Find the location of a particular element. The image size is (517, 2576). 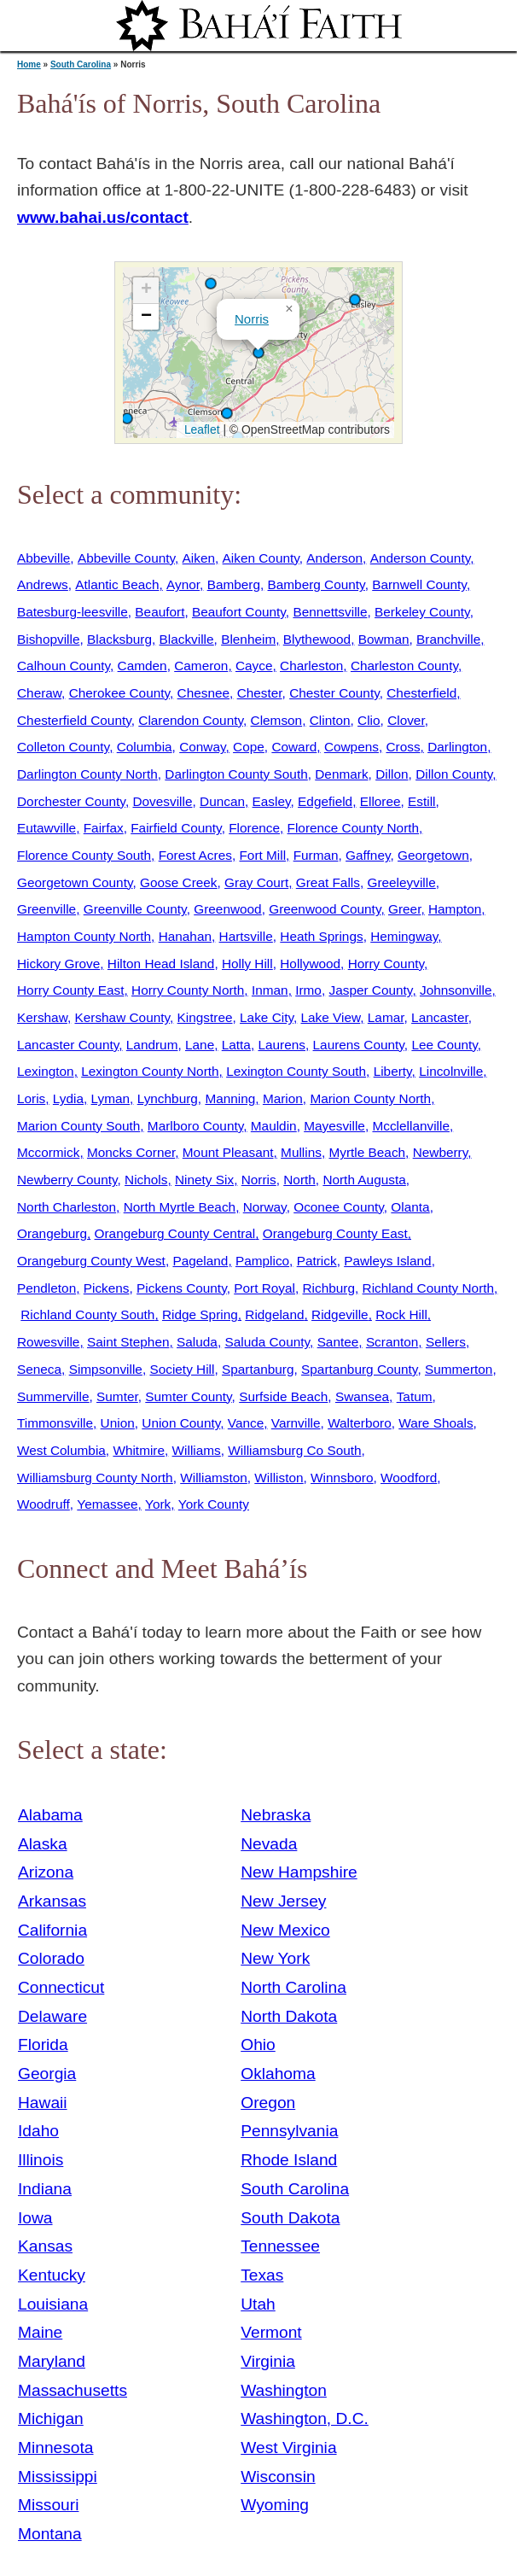

Ware Shoals is located at coordinates (435, 1423).